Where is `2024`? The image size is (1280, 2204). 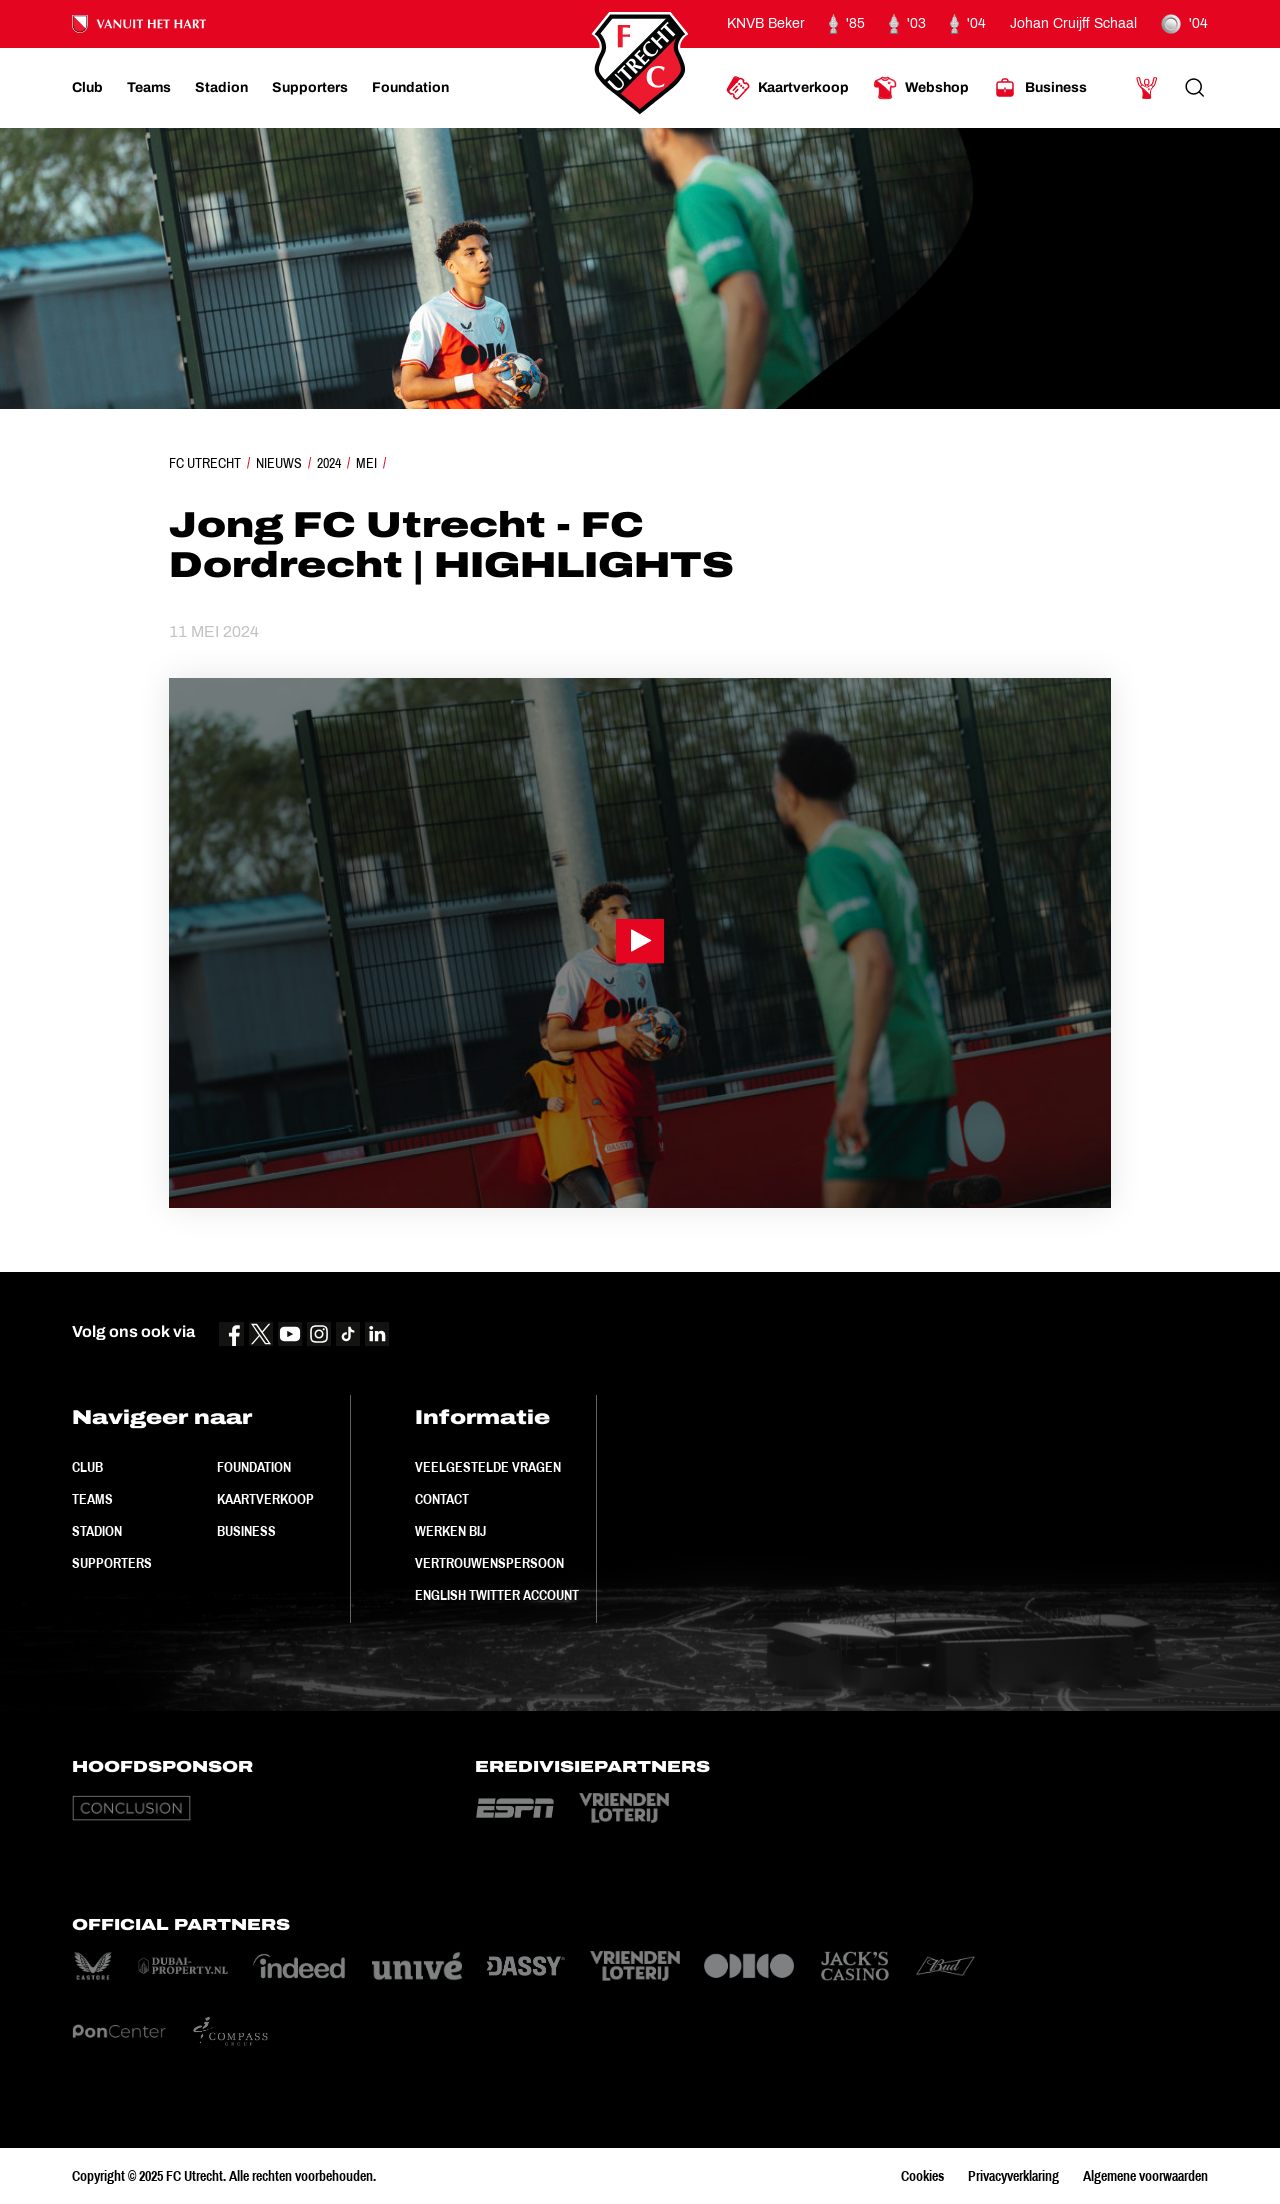 2024 is located at coordinates (329, 463).